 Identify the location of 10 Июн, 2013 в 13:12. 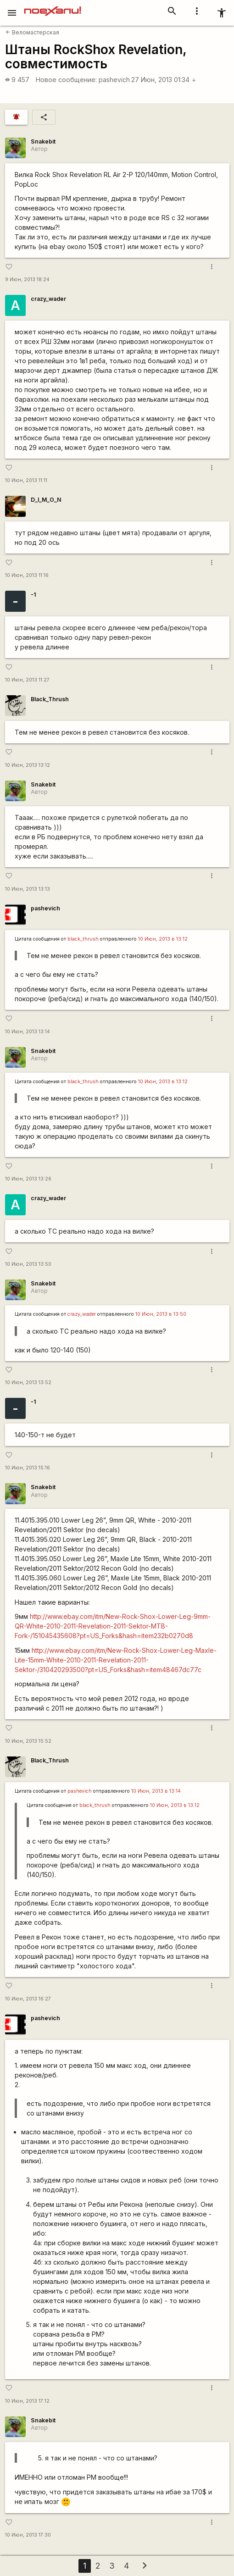
(163, 939).